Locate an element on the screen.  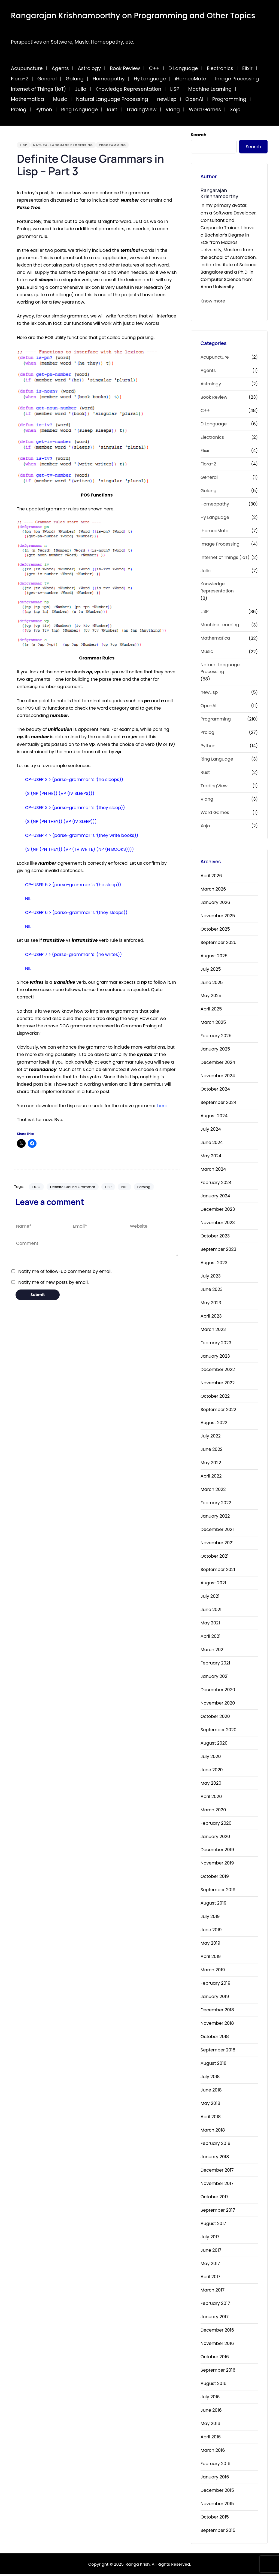
February 2020 is located at coordinates (216, 1824).